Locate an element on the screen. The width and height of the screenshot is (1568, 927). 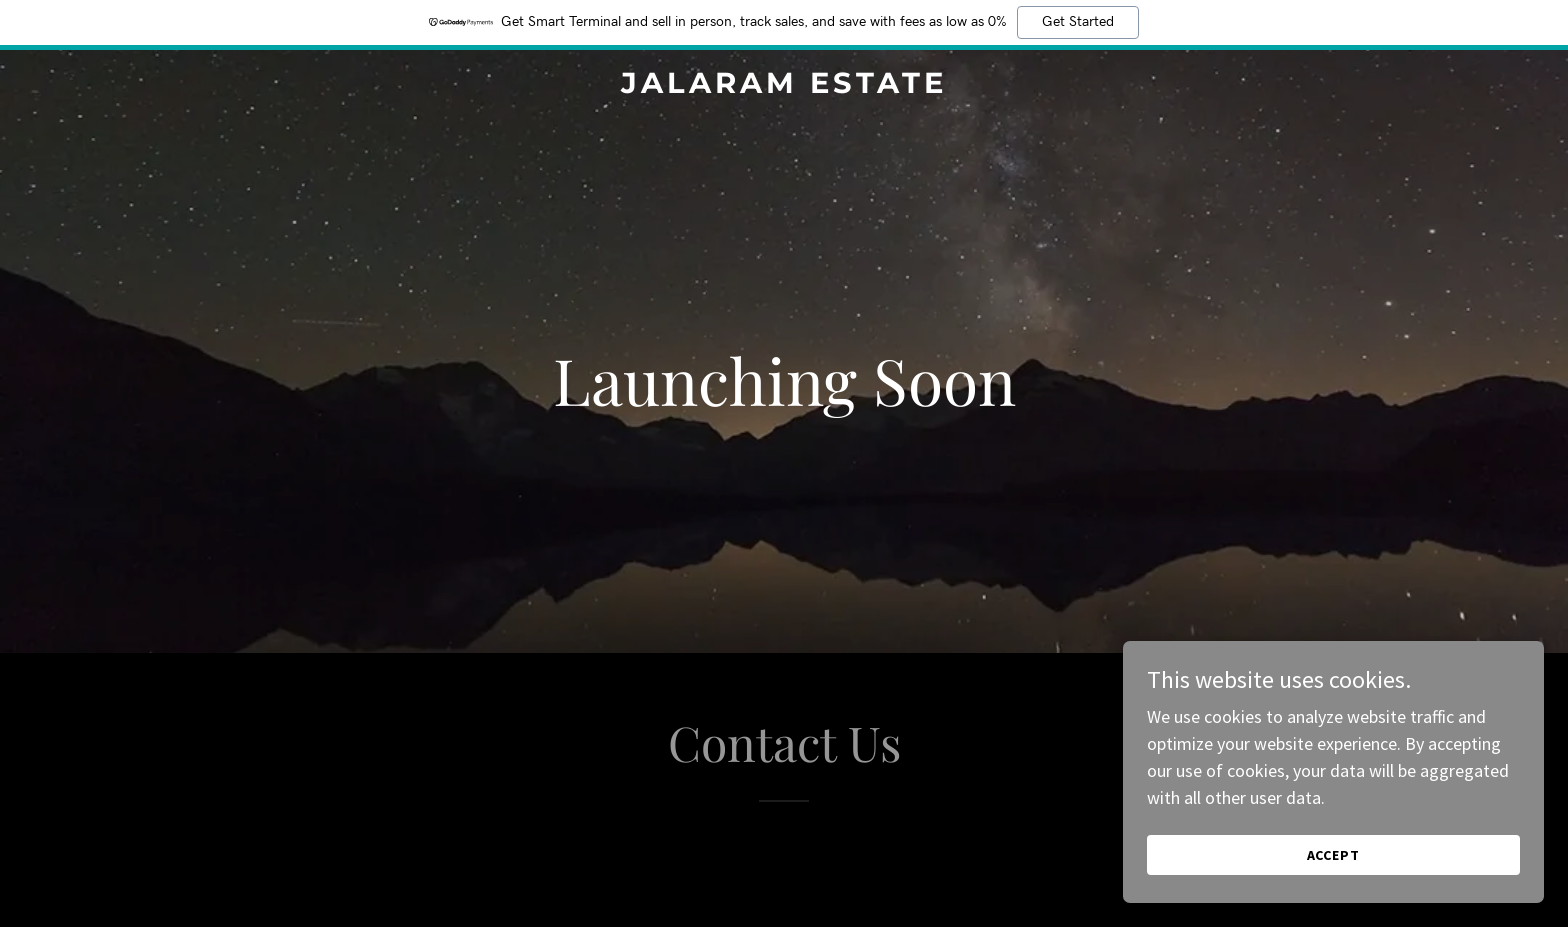
Get Started is located at coordinates (1078, 22).